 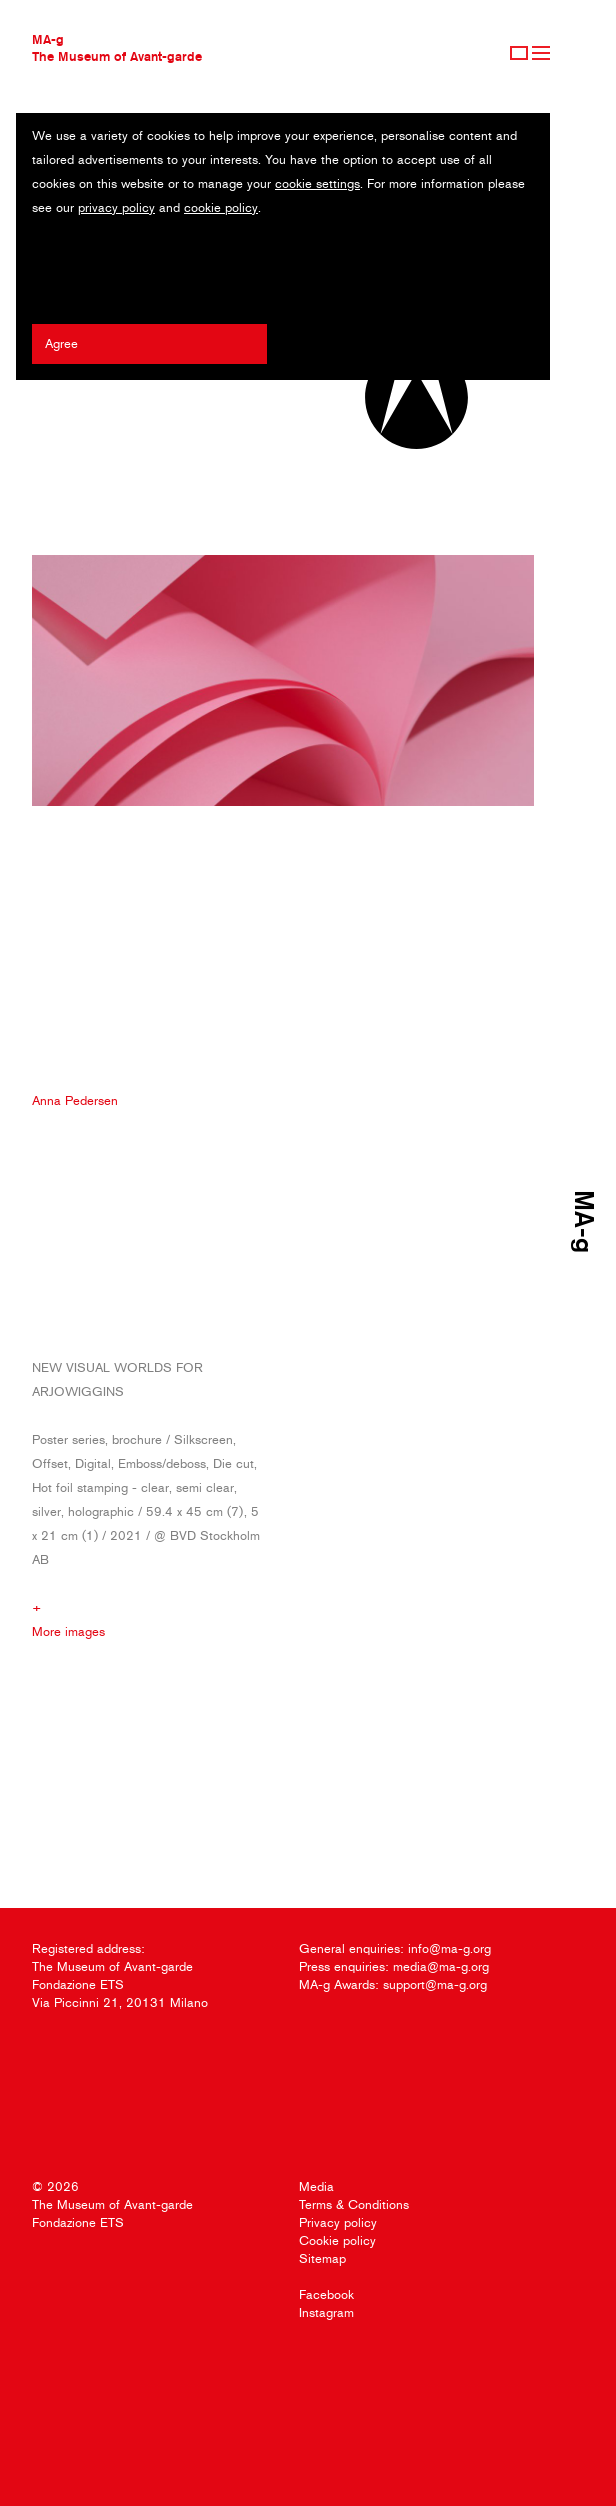 What do you see at coordinates (317, 183) in the screenshot?
I see `cookie settings` at bounding box center [317, 183].